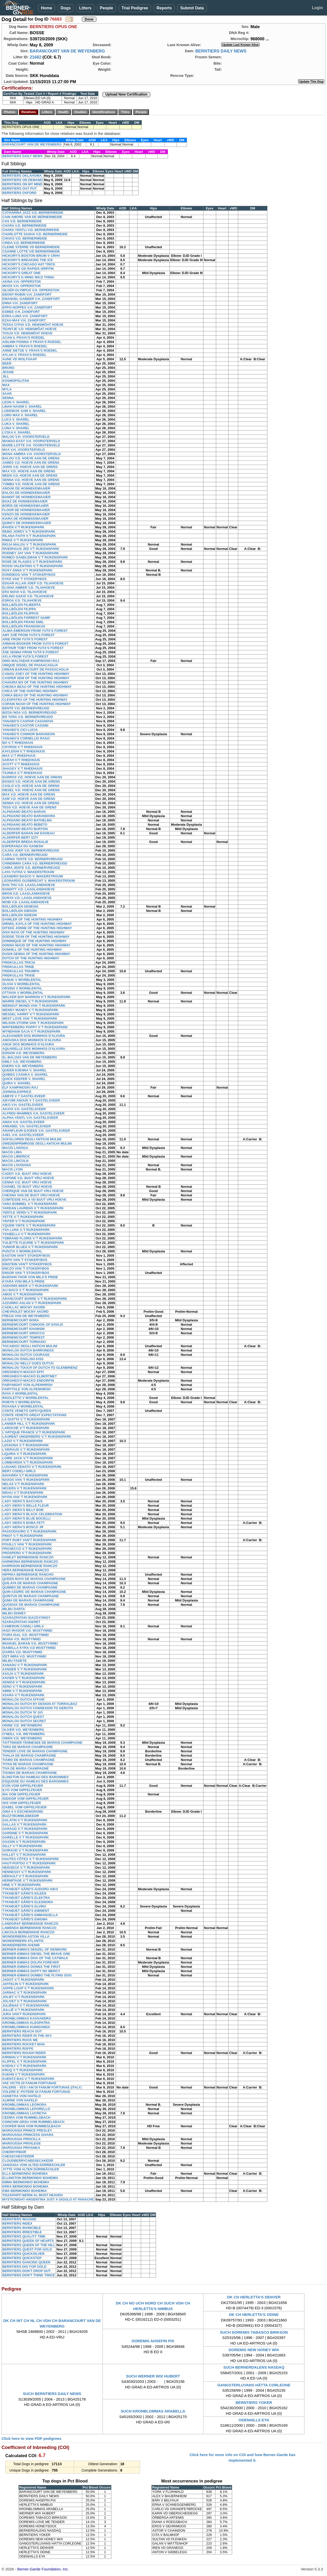 Image resolution: width=327 pixels, height=2576 pixels. Describe the element at coordinates (29, 1018) in the screenshot. I see `WEST LOVE VAN 'T RIJKENSPARK` at that location.